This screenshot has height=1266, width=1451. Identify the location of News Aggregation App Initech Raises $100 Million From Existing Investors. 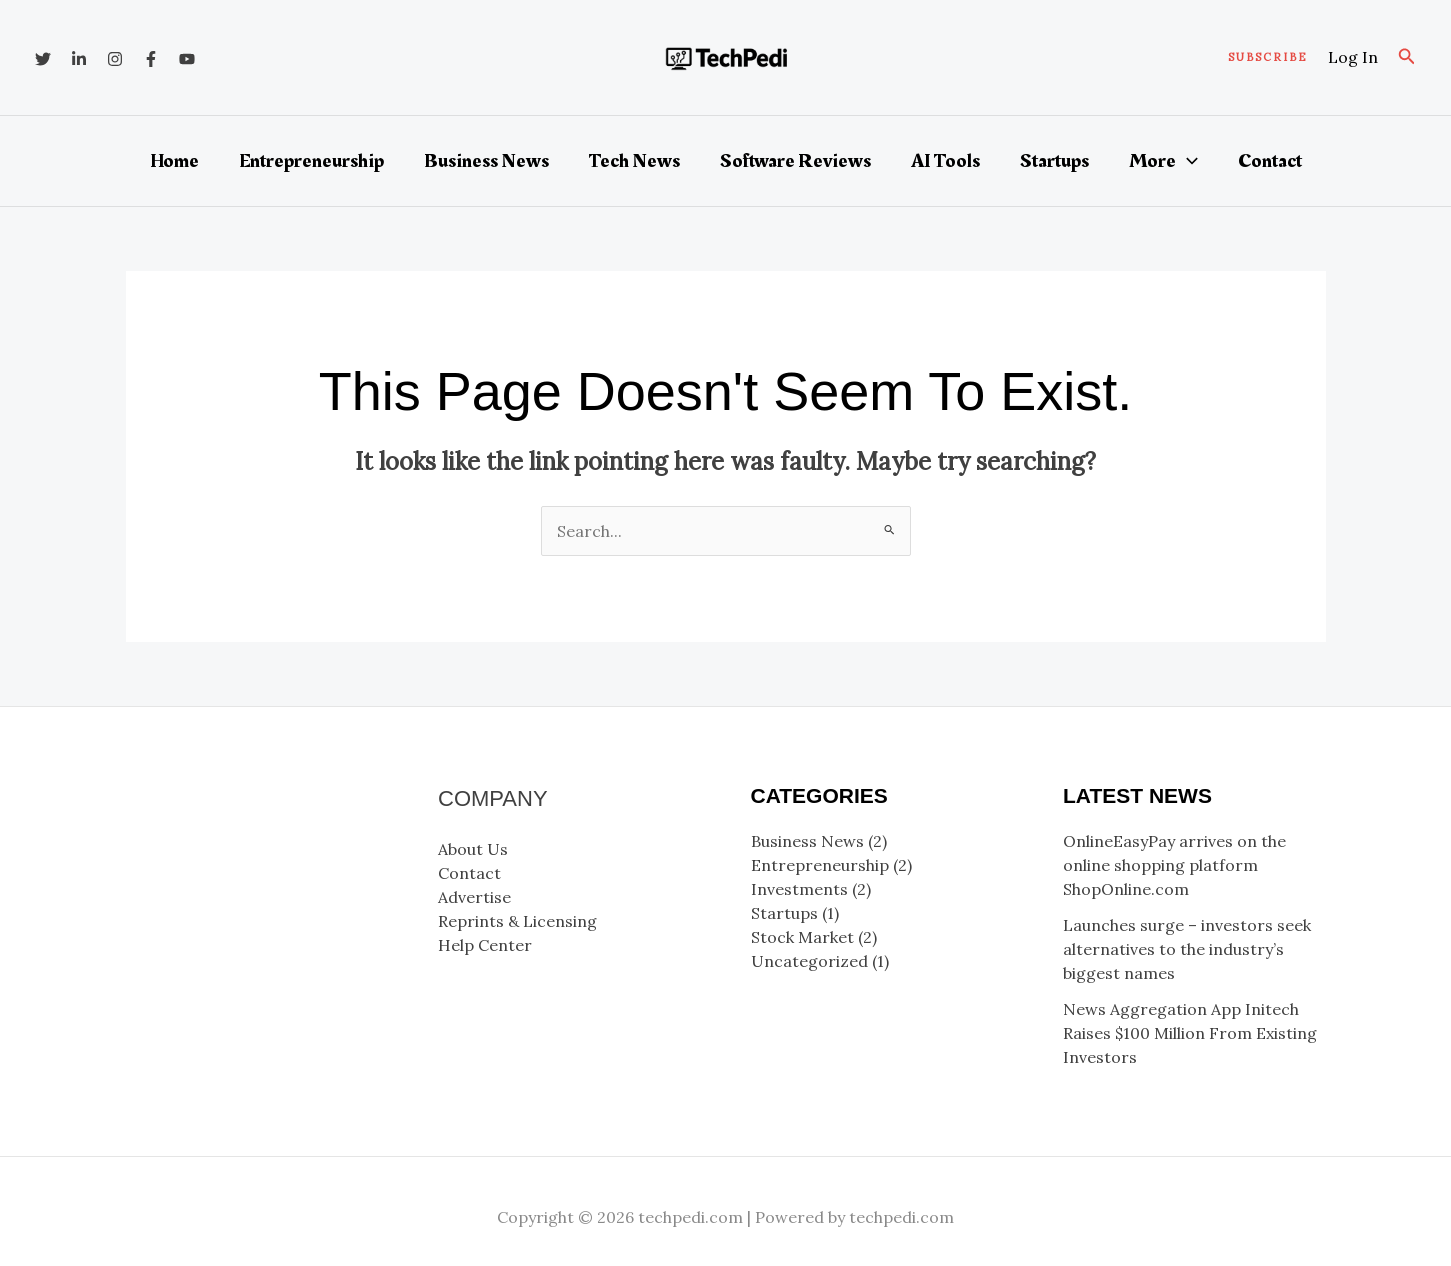
(1190, 1033).